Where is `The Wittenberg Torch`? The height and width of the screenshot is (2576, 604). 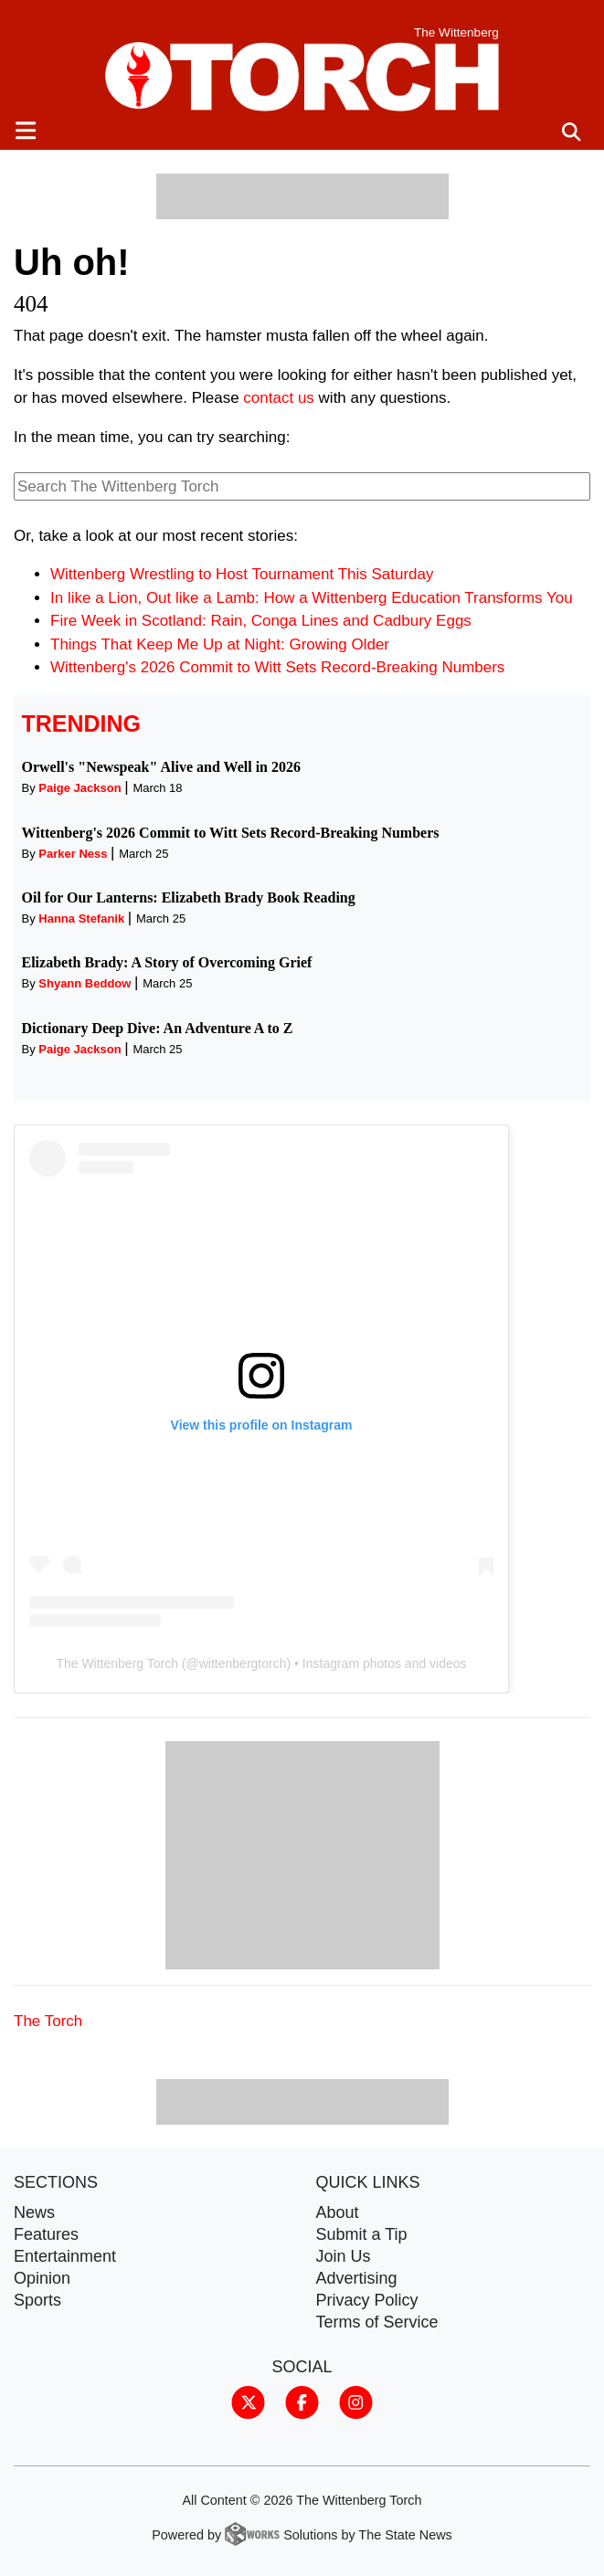
The Wittenberg Torch is located at coordinates (117, 1663).